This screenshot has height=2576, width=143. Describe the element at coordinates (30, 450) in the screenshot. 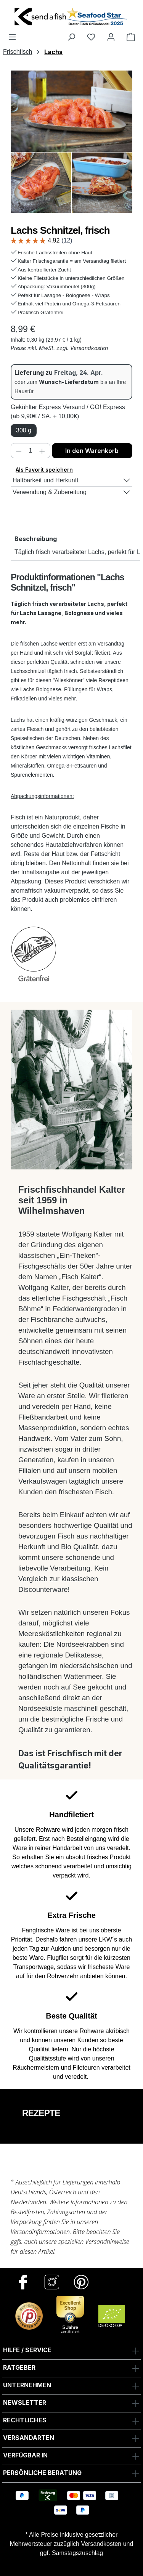

I see `[Anzahl]` at that location.